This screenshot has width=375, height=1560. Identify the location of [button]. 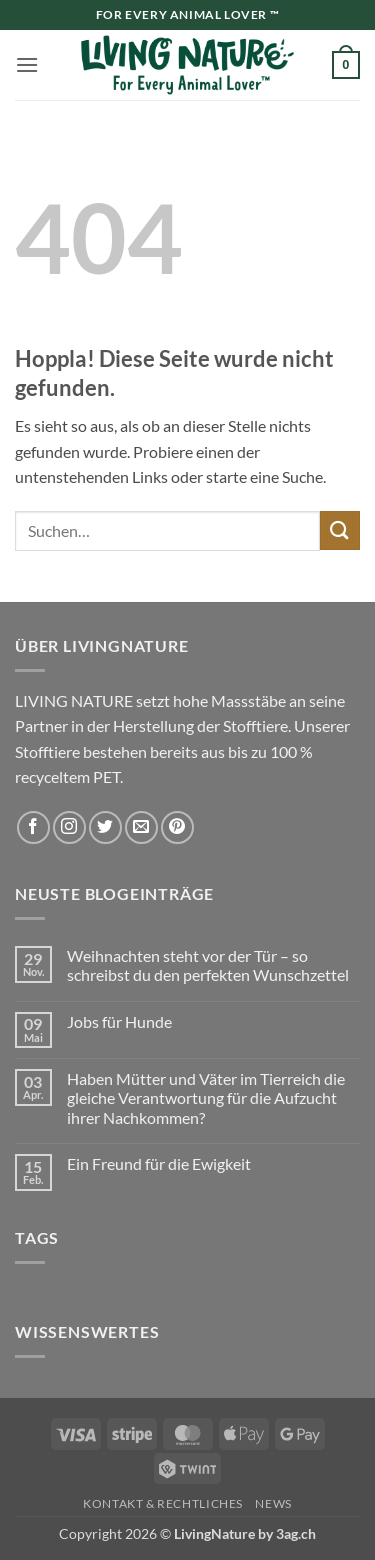
(27, 64).